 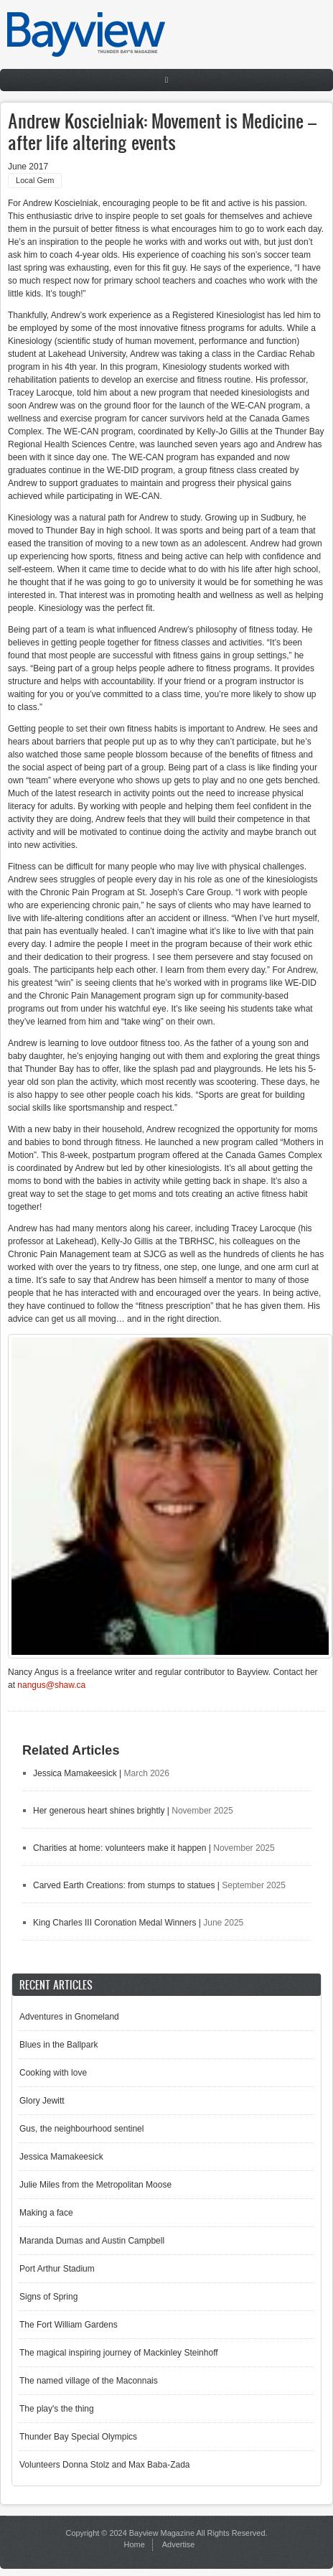 I want to click on Port Arthur Stadium, so click(x=57, y=2269).